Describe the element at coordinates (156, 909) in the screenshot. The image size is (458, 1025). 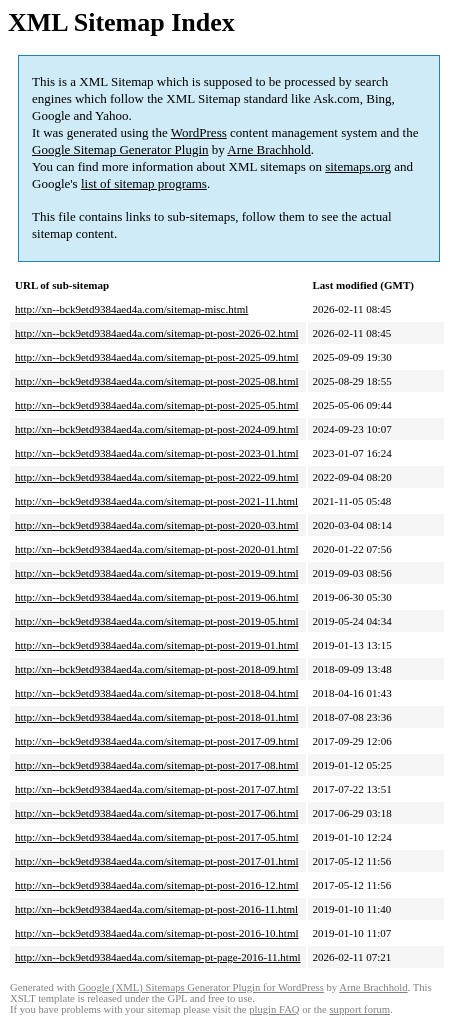
I see `http://xn--bck9etd9384aed4a.com/sitemap-pt-post-2016-11.html` at that location.